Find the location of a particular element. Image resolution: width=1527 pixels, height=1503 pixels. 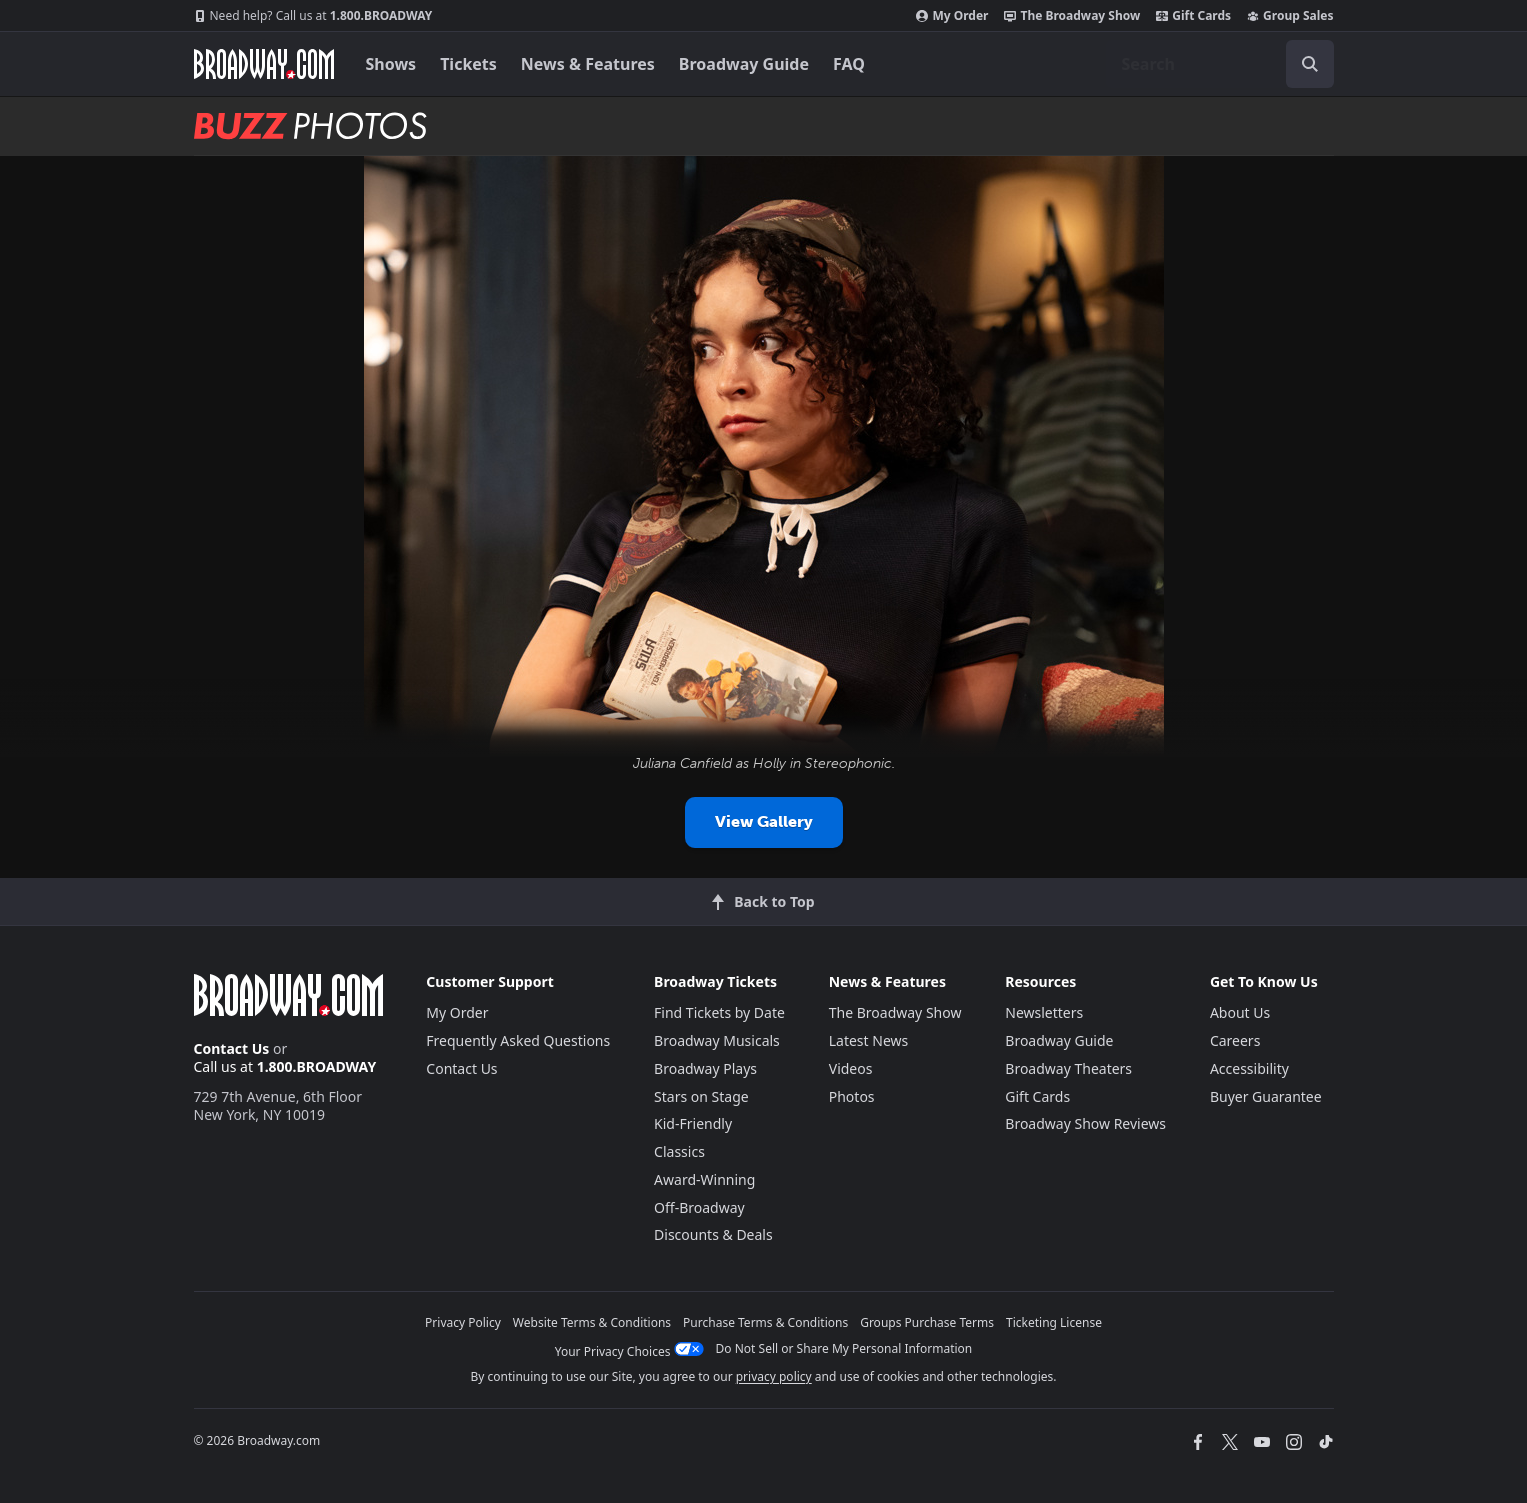

Tickets is located at coordinates (468, 64).